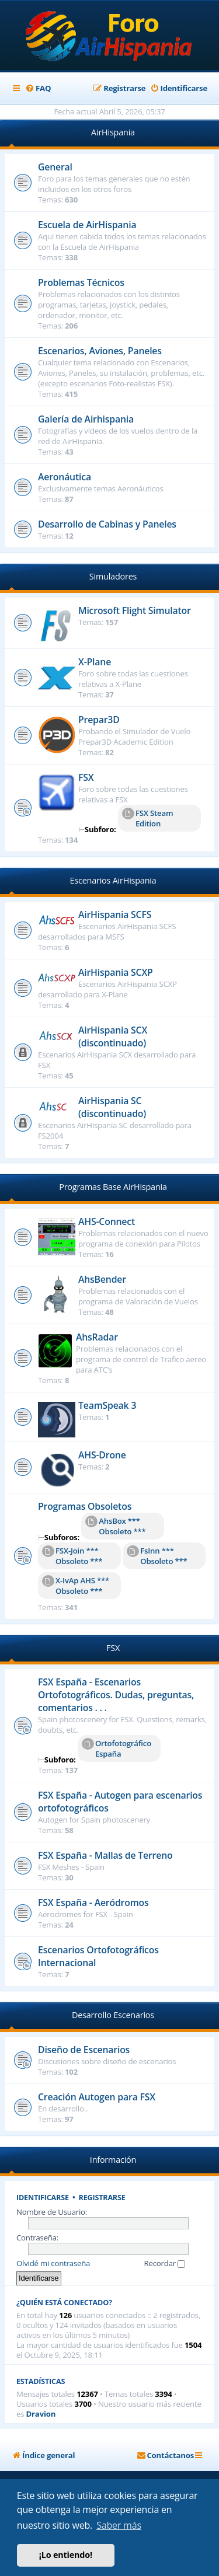 This screenshot has width=219, height=2576. Describe the element at coordinates (75, 1585) in the screenshot. I see `X-IvAp AHS *** Obsoleto ***` at that location.